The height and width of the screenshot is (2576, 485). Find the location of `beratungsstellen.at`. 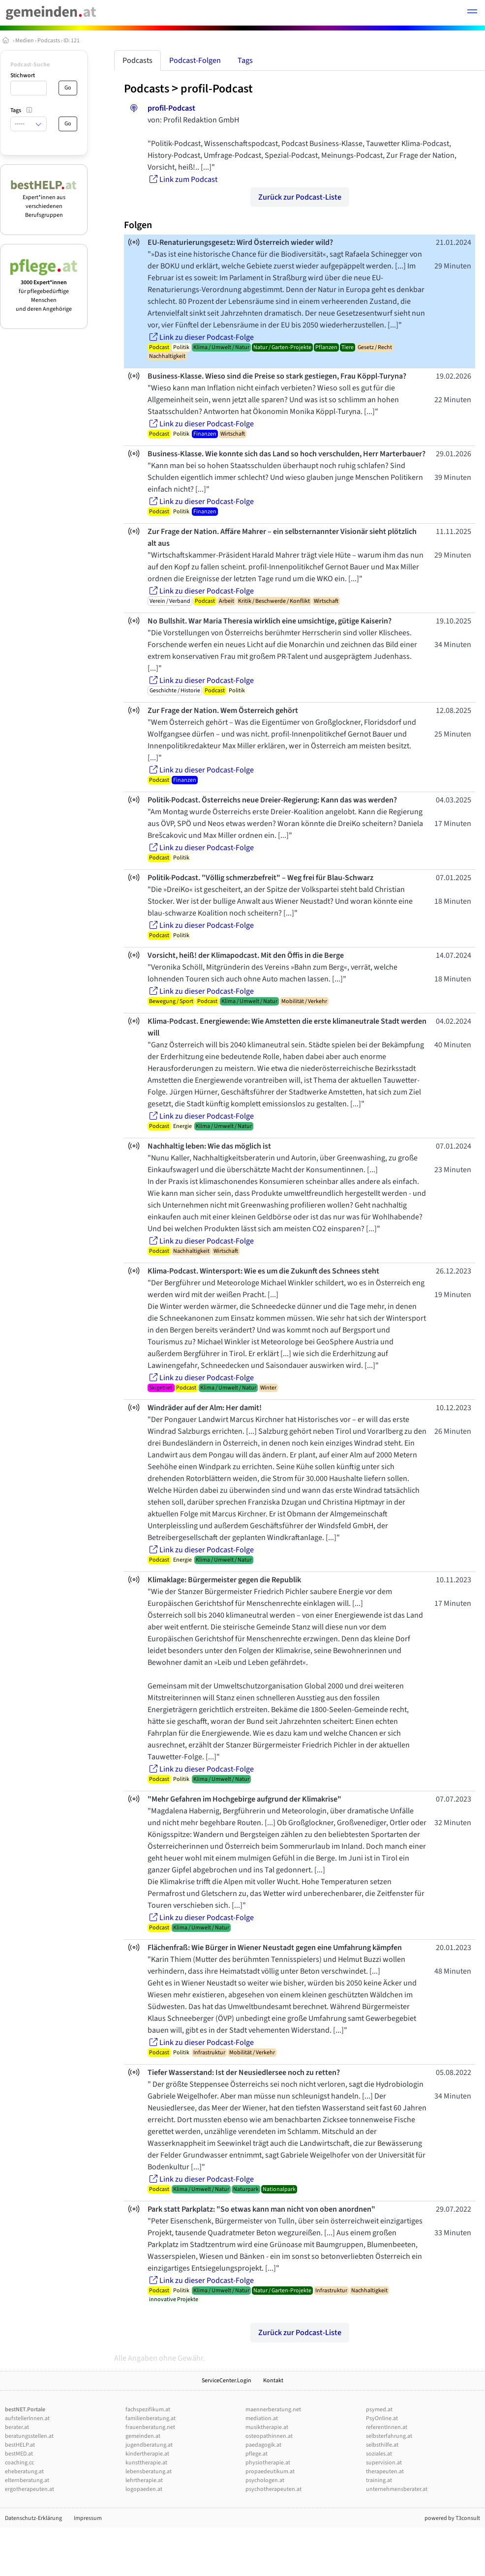

beratungsstellen.at is located at coordinates (29, 2436).